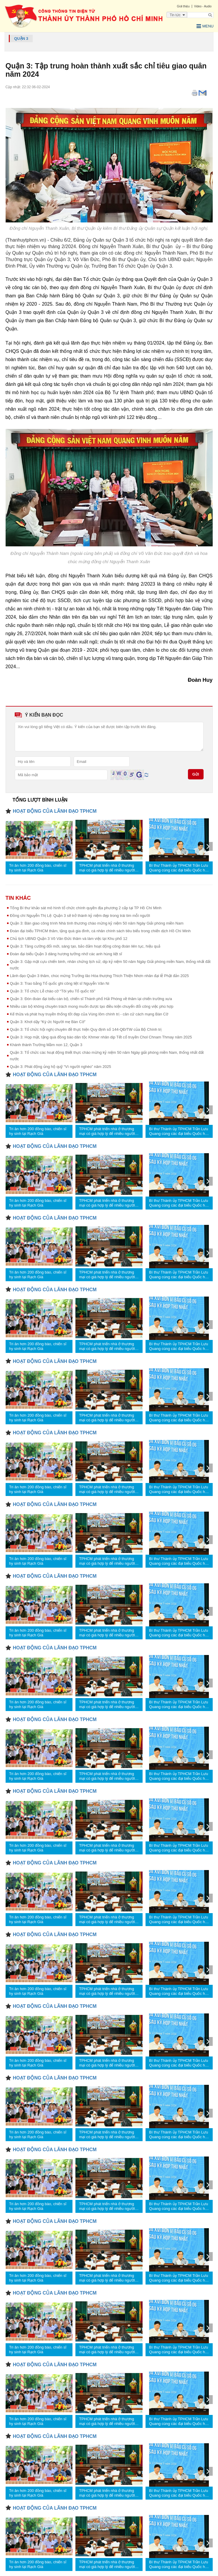 Image resolution: width=218 pixels, height=2576 pixels. Describe the element at coordinates (99, 976) in the screenshot. I see `Lãnh đạo Quận 3 thăm, chúc mừng Trưởng lão Hòa thượng Thích Thiện Nhơn nhân đại lễ Phật đản 2025` at that location.